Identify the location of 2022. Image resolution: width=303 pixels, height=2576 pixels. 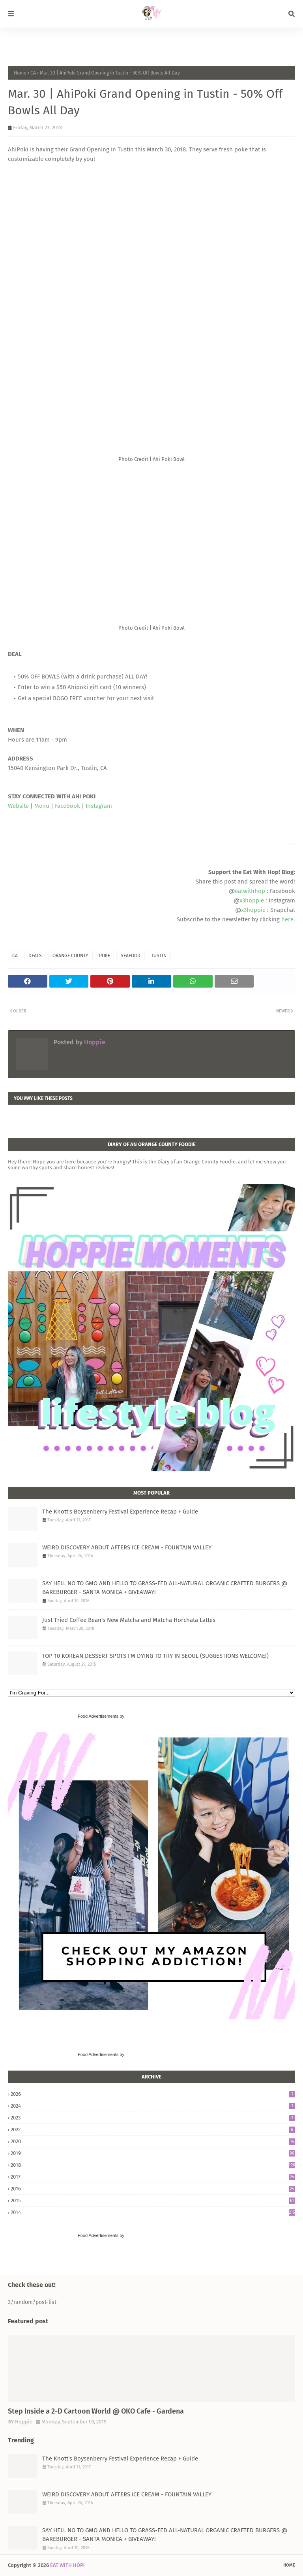
(153, 2129).